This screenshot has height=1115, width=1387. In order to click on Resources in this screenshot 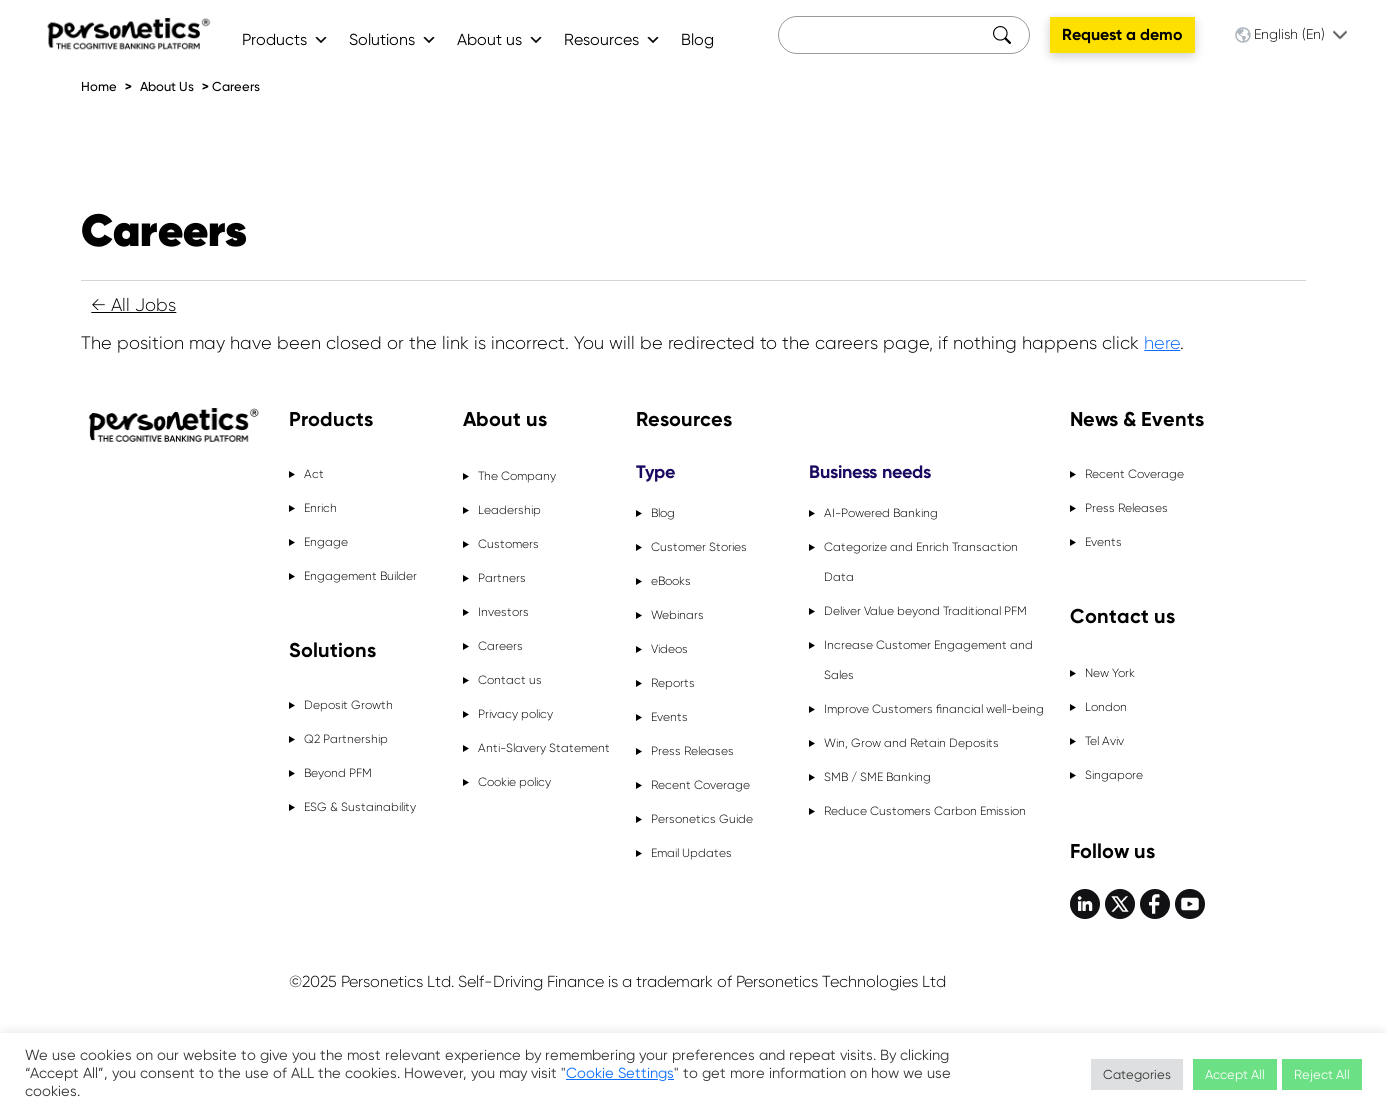, I will do `click(612, 39)`.